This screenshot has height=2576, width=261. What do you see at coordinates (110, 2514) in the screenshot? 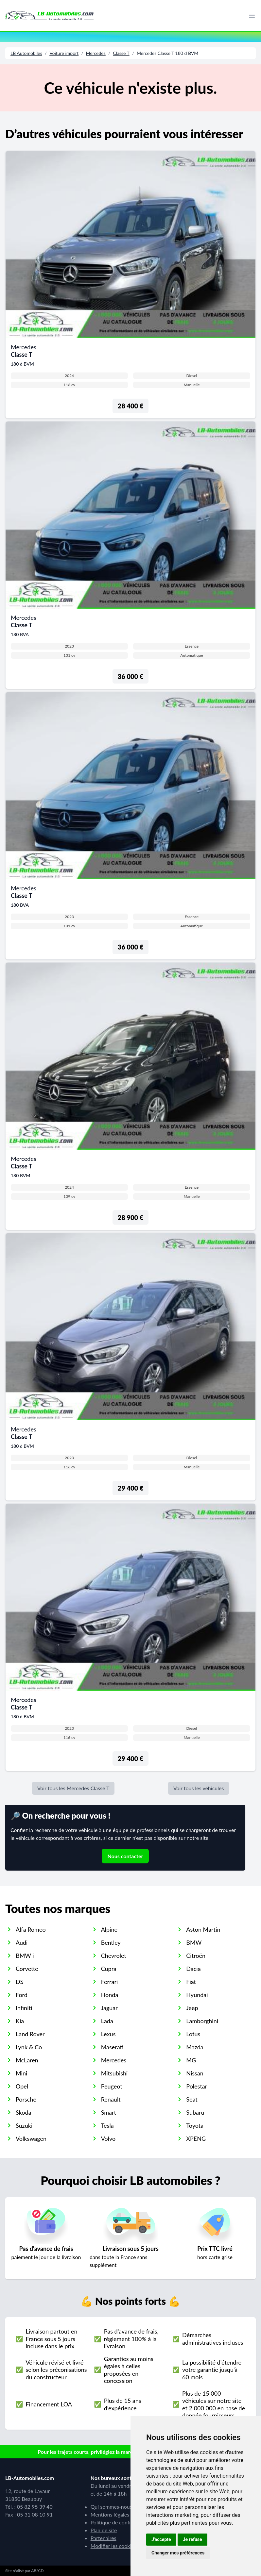
I see `Mentions légales` at bounding box center [110, 2514].